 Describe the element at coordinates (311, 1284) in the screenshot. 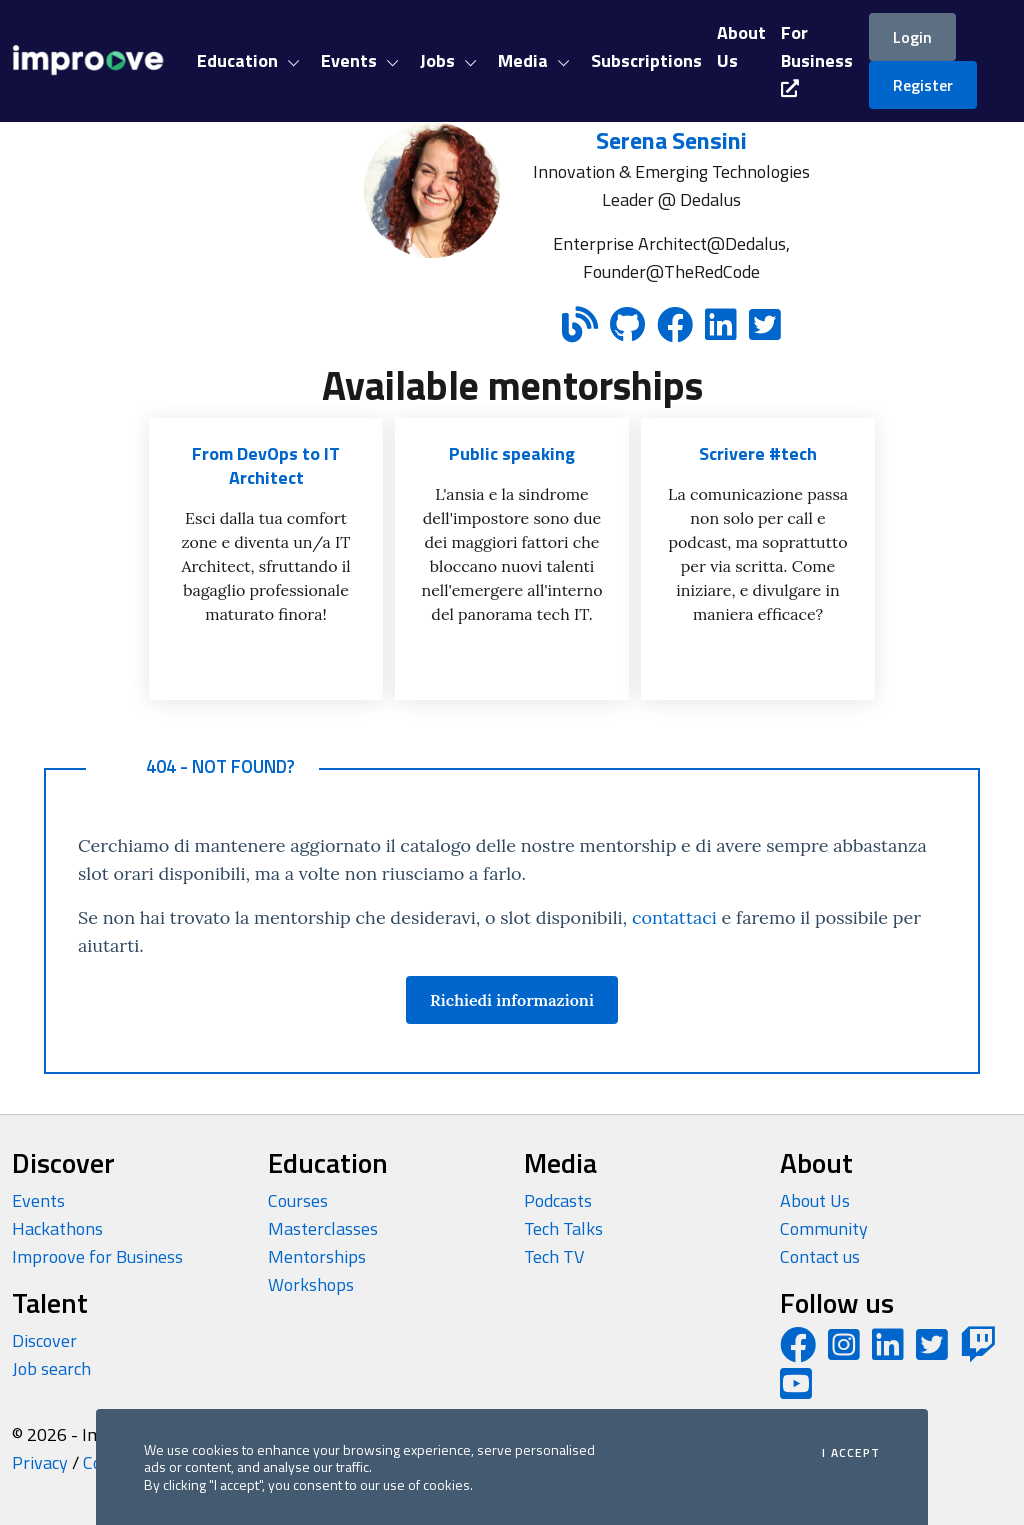

I see `Workshops` at that location.